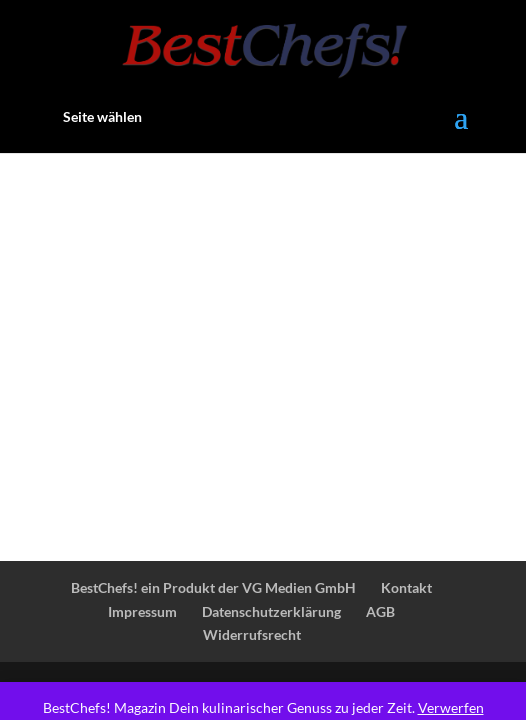 The height and width of the screenshot is (720, 526). I want to click on Verwerfen [button], so click(451, 707).